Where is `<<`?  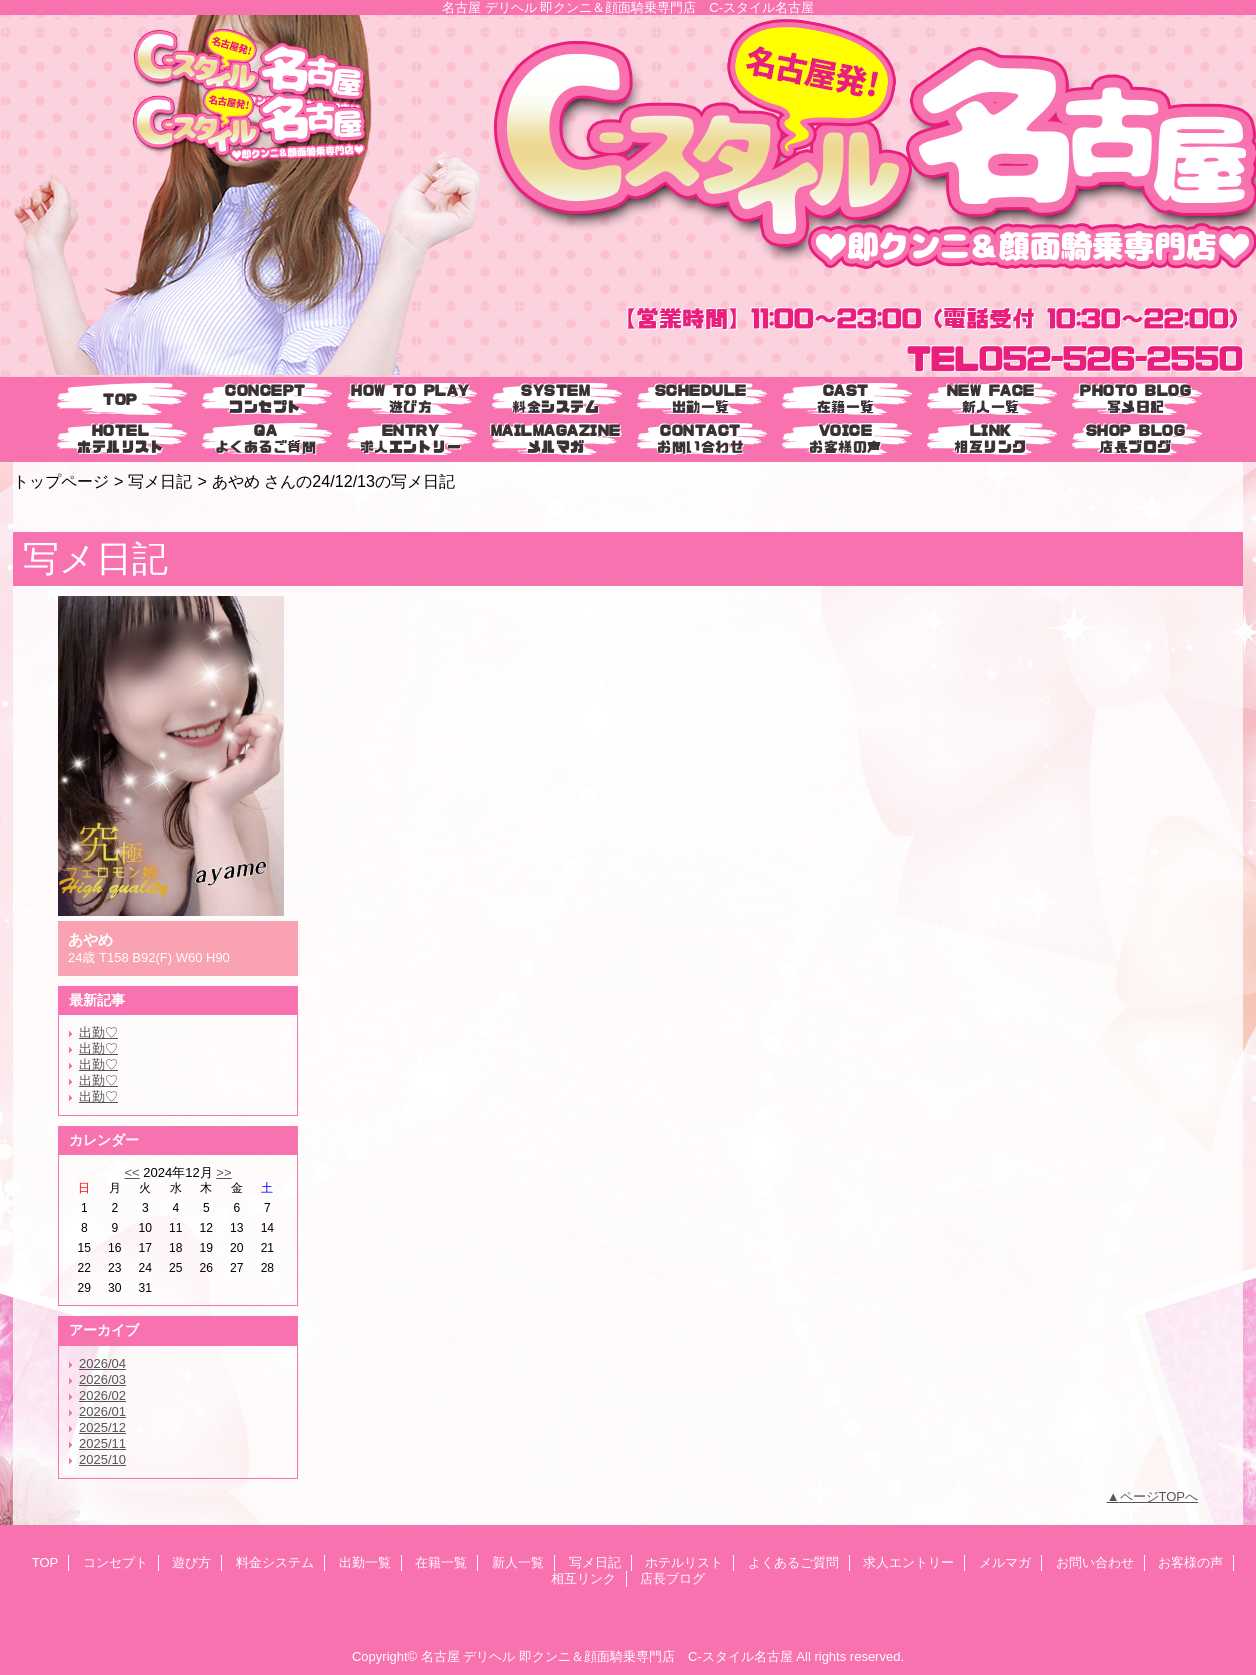
<< is located at coordinates (131, 1172).